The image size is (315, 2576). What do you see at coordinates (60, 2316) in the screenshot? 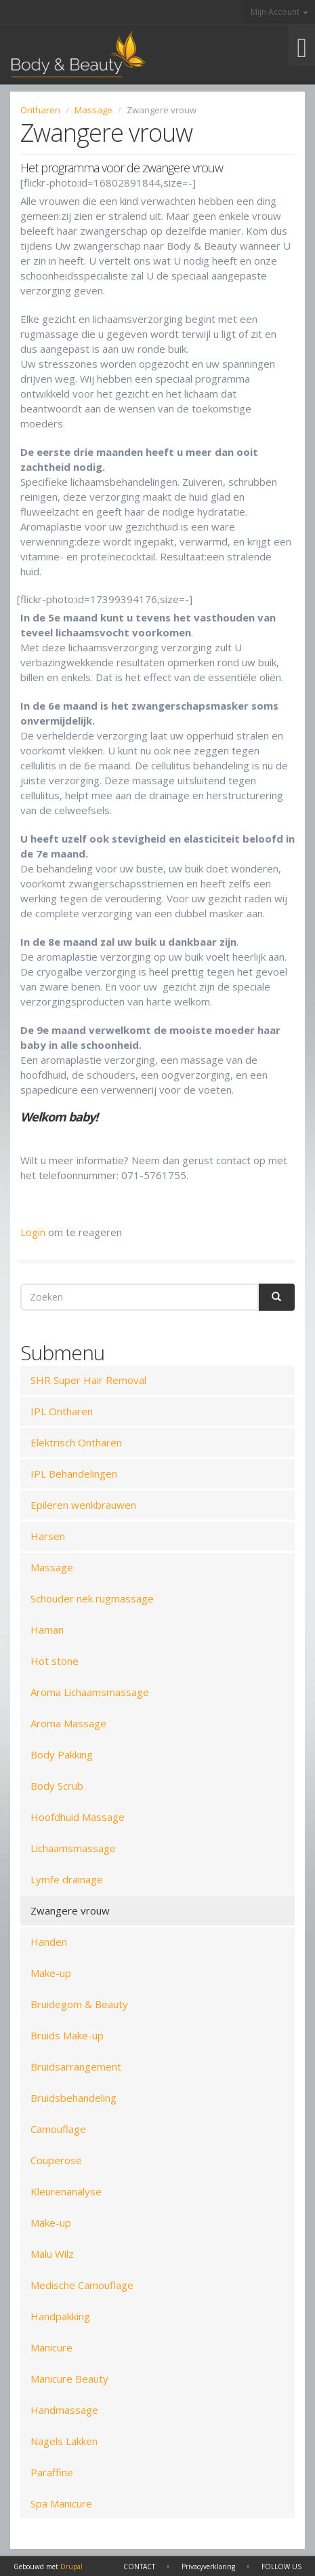
I see `Handpakking` at bounding box center [60, 2316].